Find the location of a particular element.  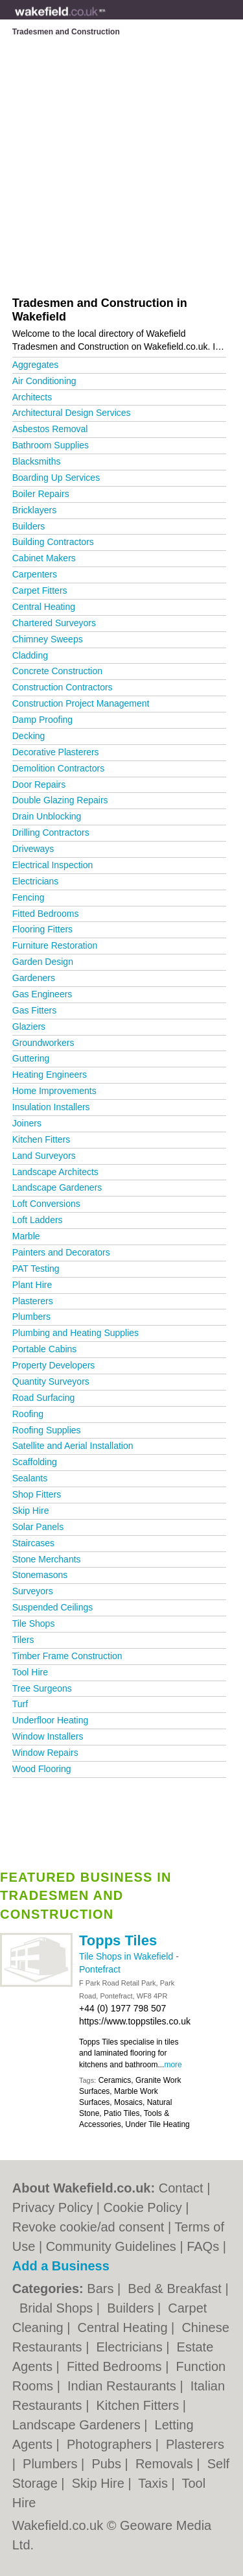

Groundworkers is located at coordinates (43, 1043).